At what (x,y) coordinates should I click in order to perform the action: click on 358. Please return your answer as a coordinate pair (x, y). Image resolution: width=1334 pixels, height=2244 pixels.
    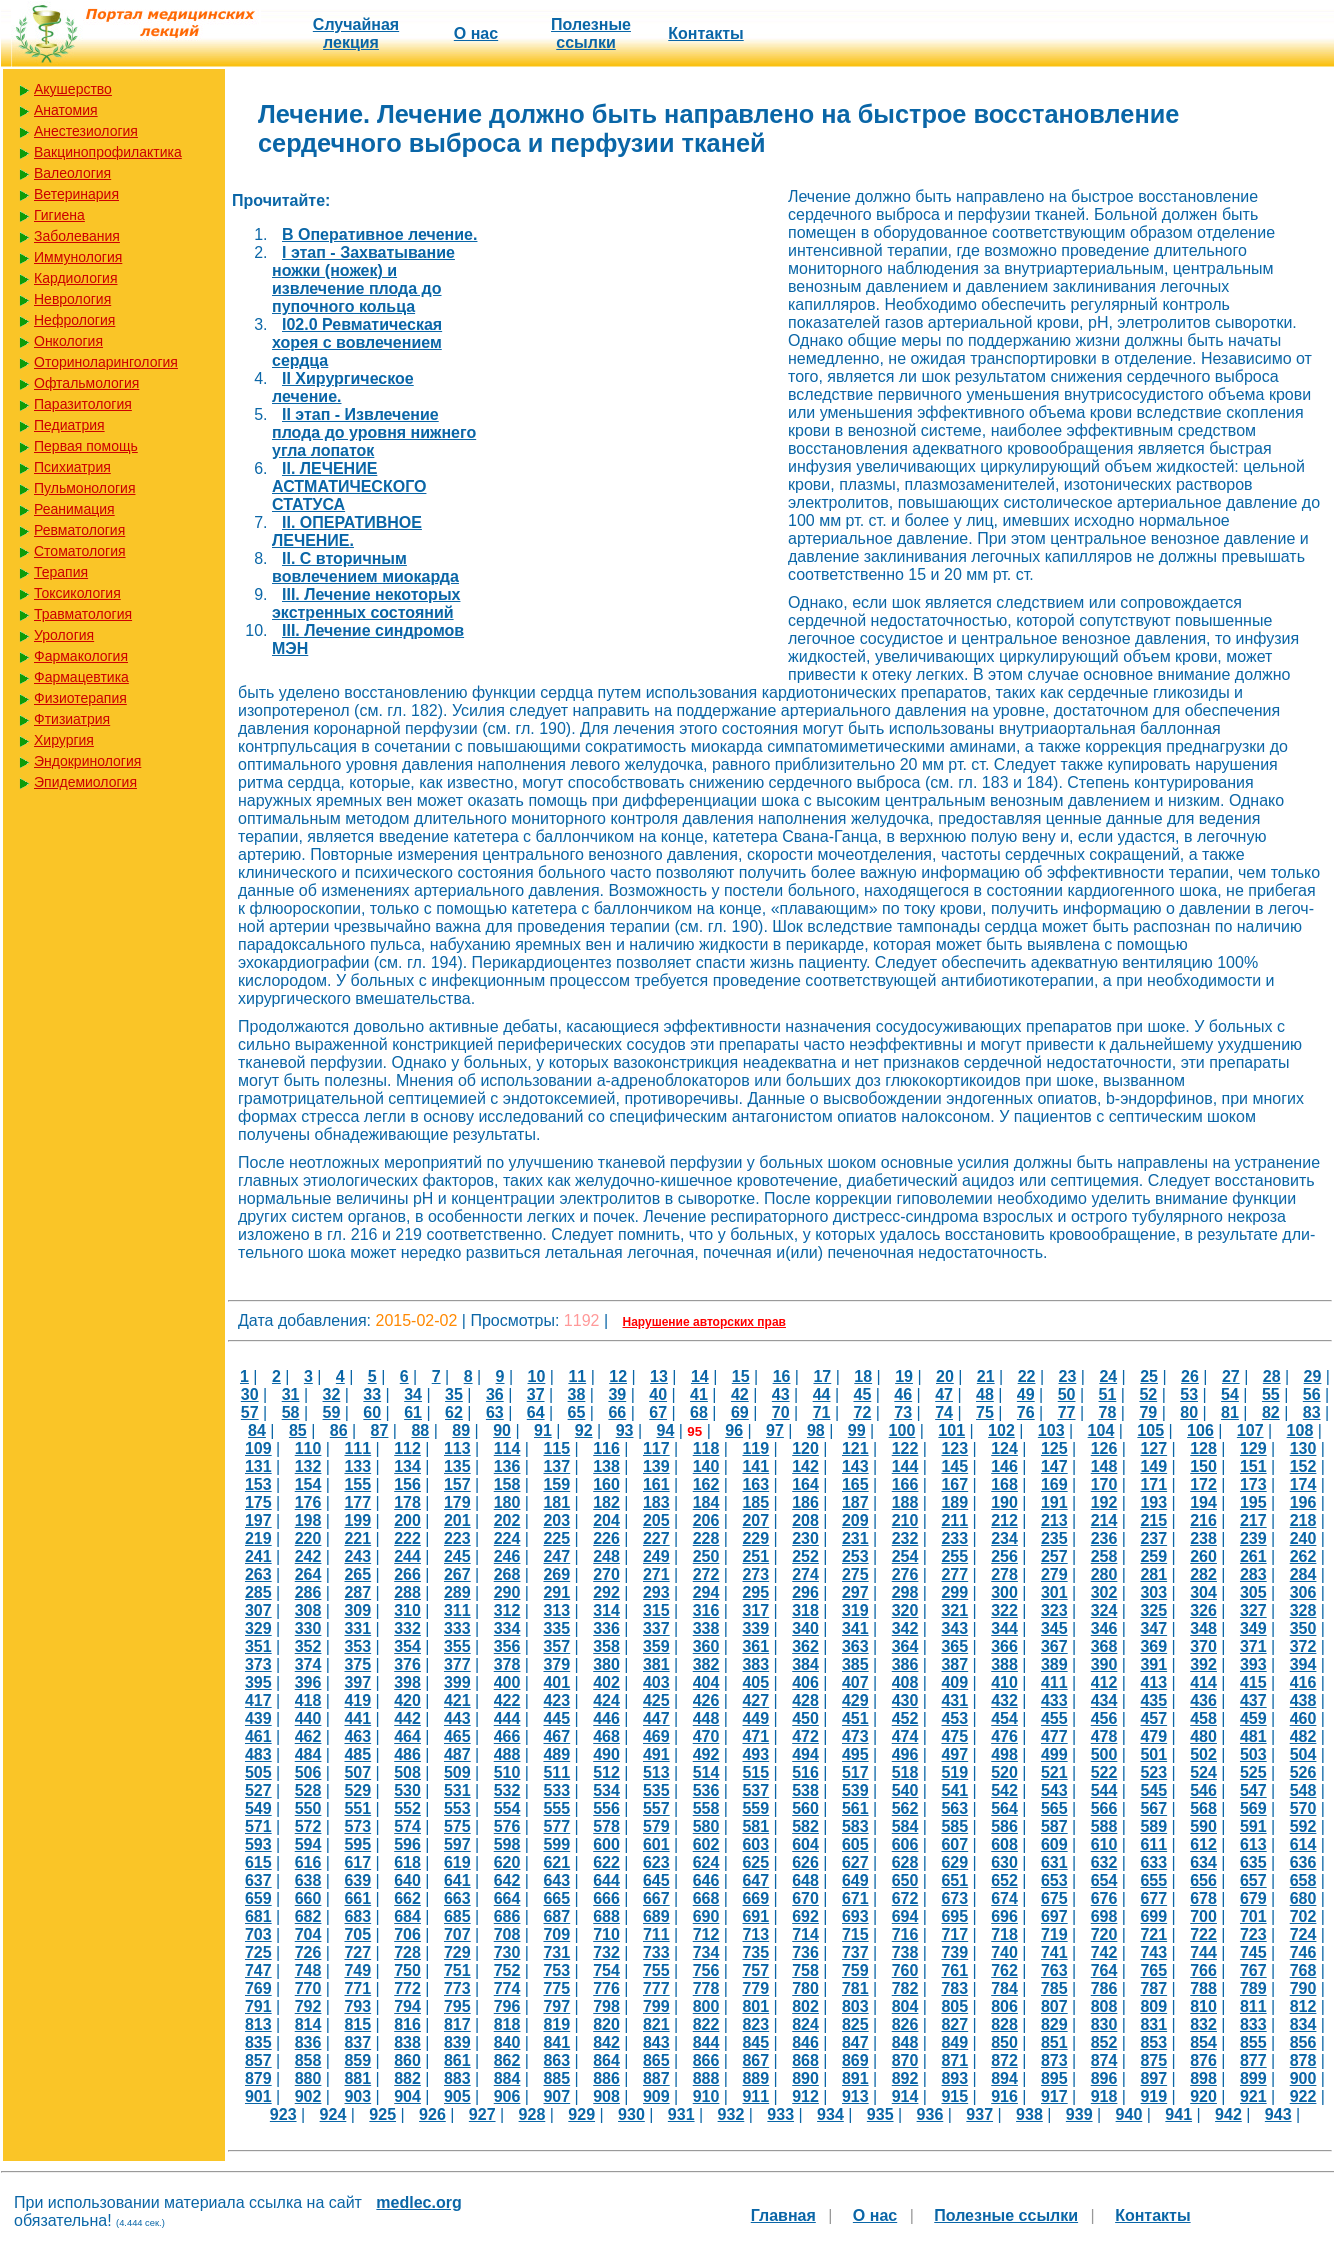
    Looking at the image, I should click on (606, 1646).